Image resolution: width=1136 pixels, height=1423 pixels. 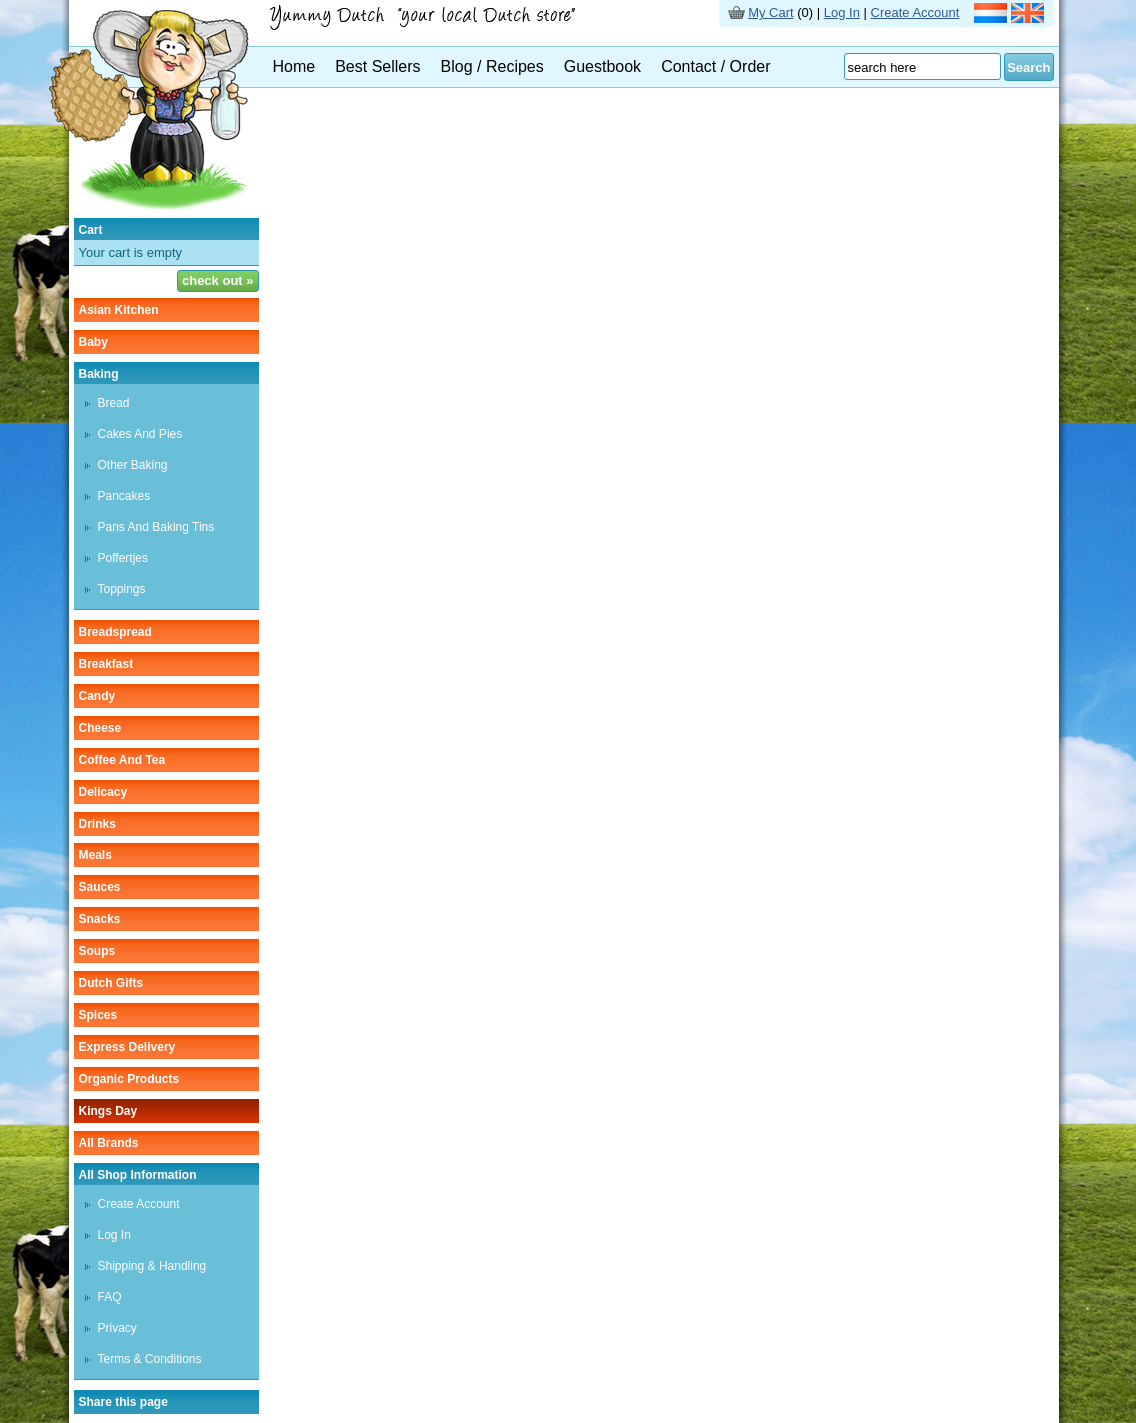 I want to click on Home, so click(x=294, y=66).